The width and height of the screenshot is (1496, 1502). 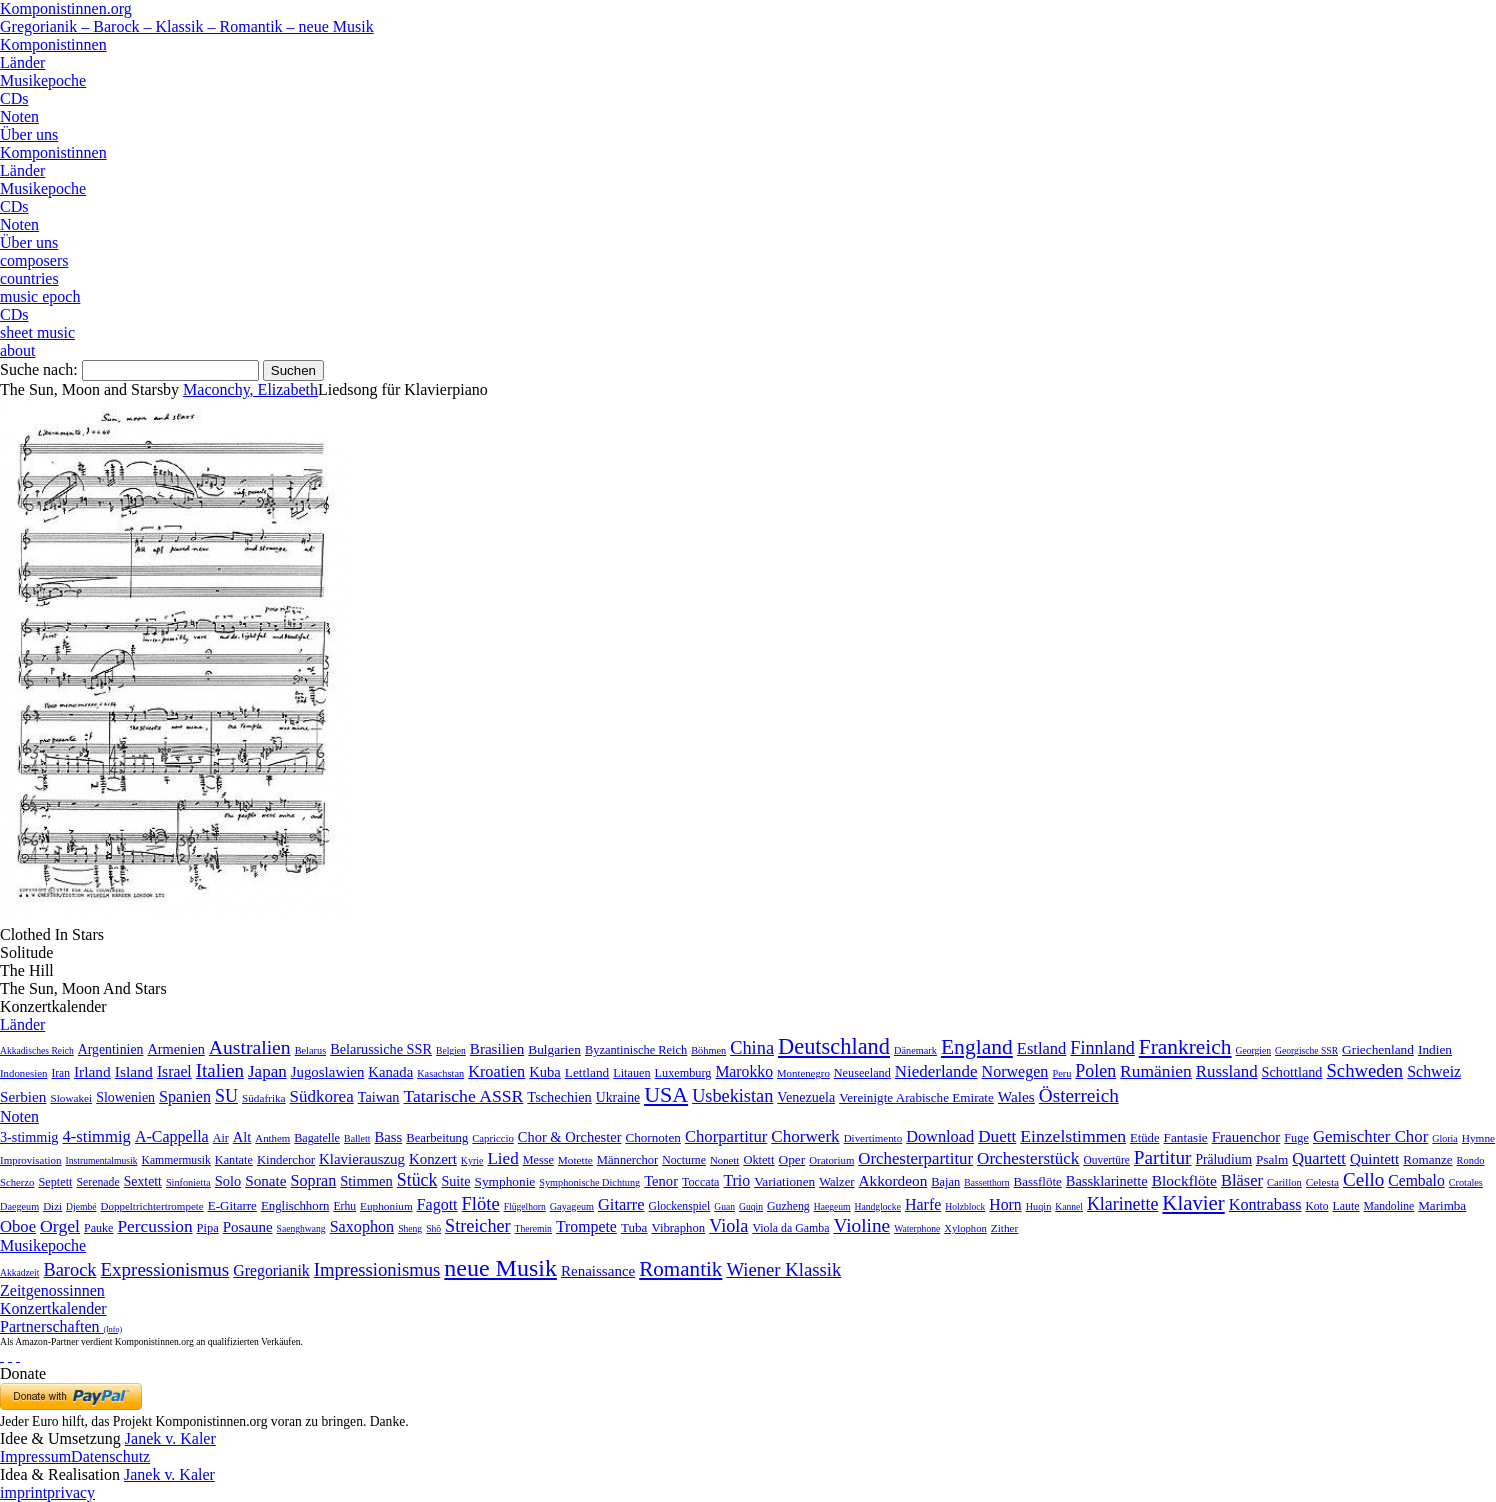 I want to click on Euphonium [Euphonium (5 Einträge)], so click(x=386, y=1206).